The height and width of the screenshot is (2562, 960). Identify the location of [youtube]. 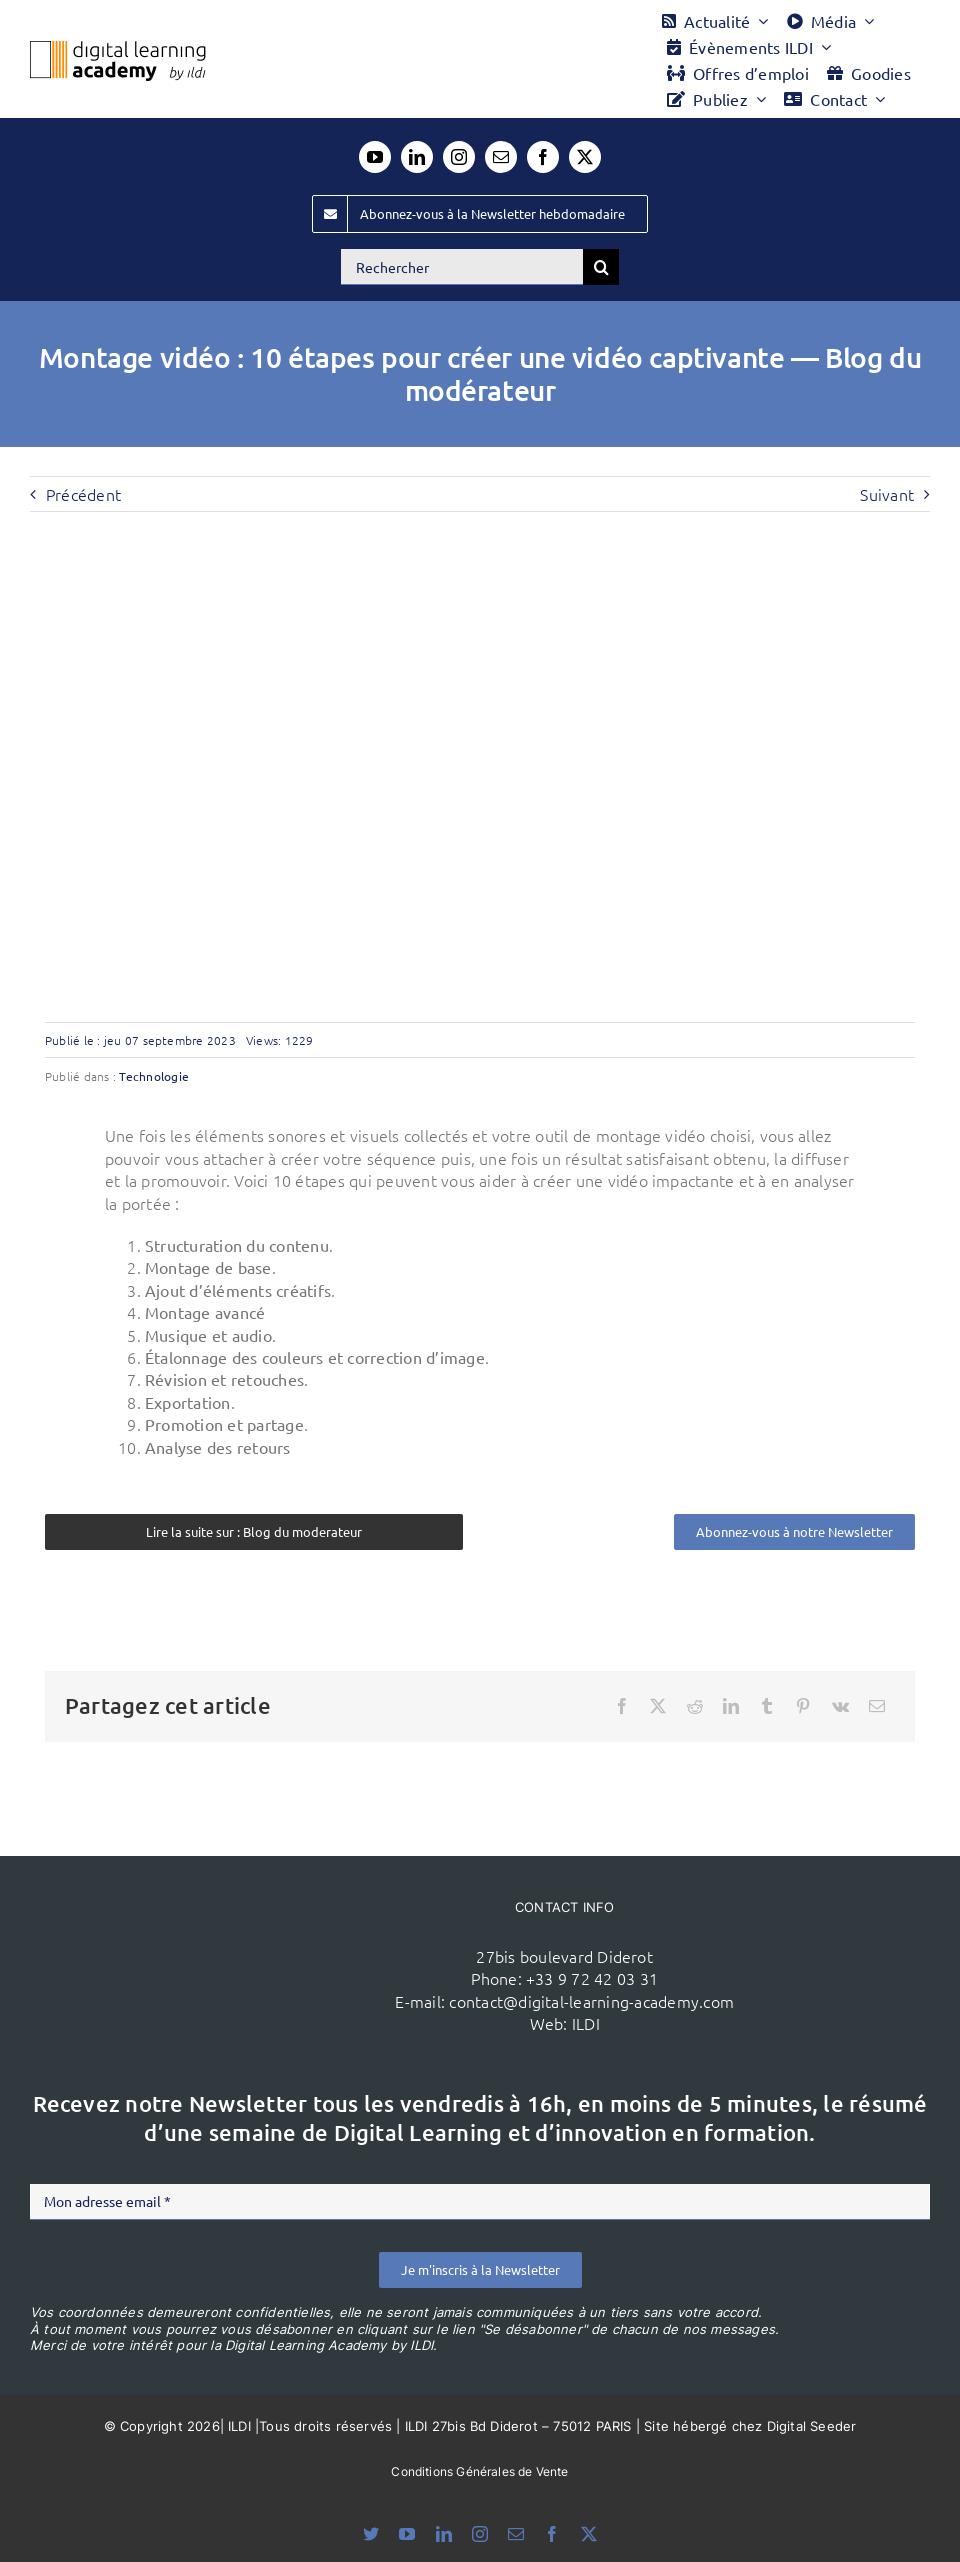
(375, 157).